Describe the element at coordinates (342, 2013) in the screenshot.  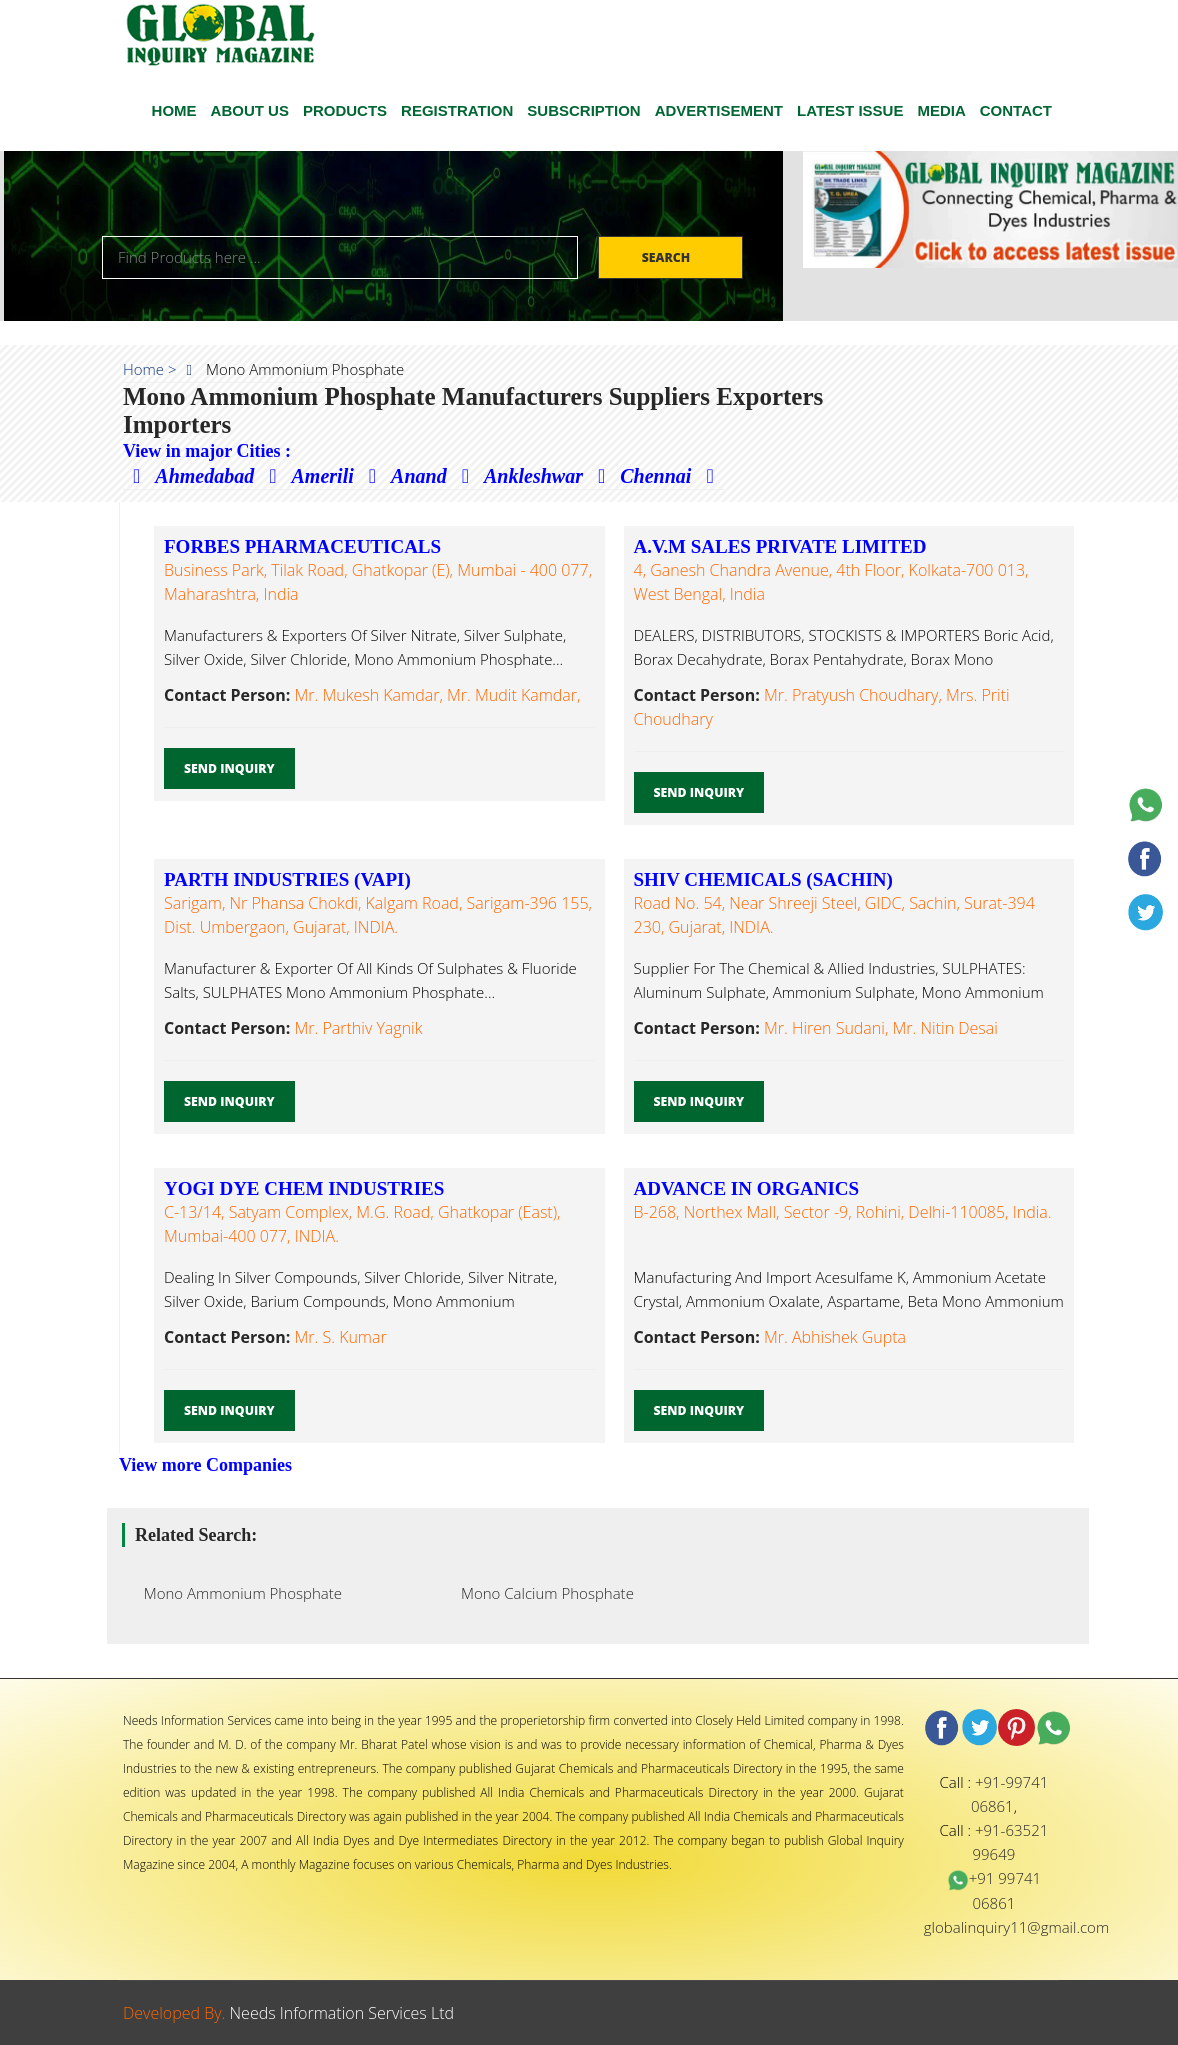
I see `Needs Information Services Ltd` at that location.